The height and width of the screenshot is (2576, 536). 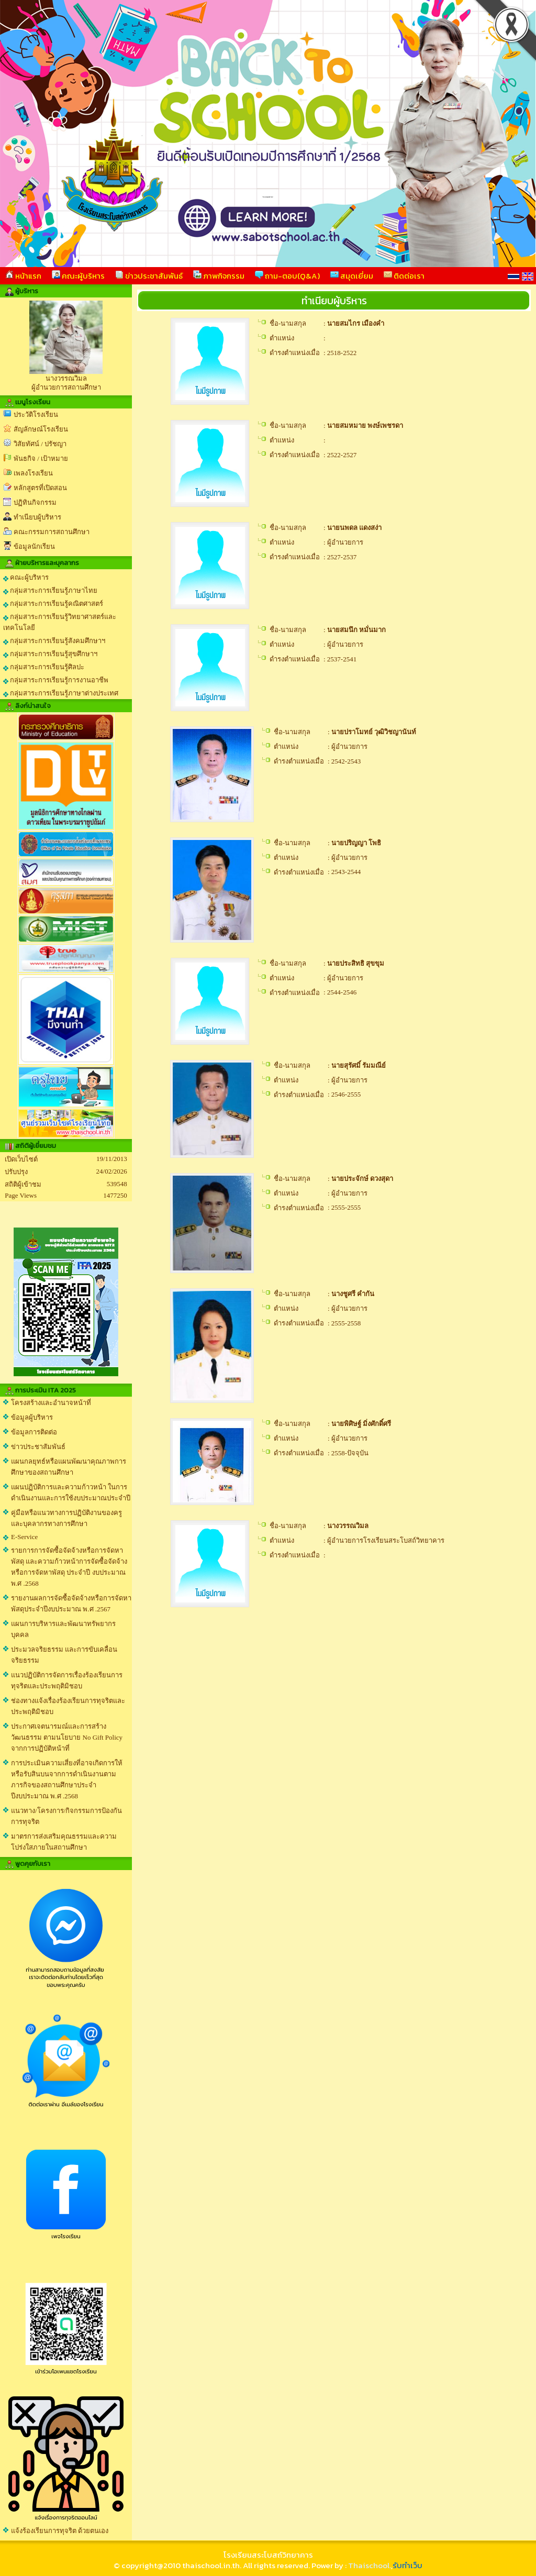 I want to click on กลุ่มสาระการเรียนรู้ภาษาต่างประเทศ, so click(x=60, y=693).